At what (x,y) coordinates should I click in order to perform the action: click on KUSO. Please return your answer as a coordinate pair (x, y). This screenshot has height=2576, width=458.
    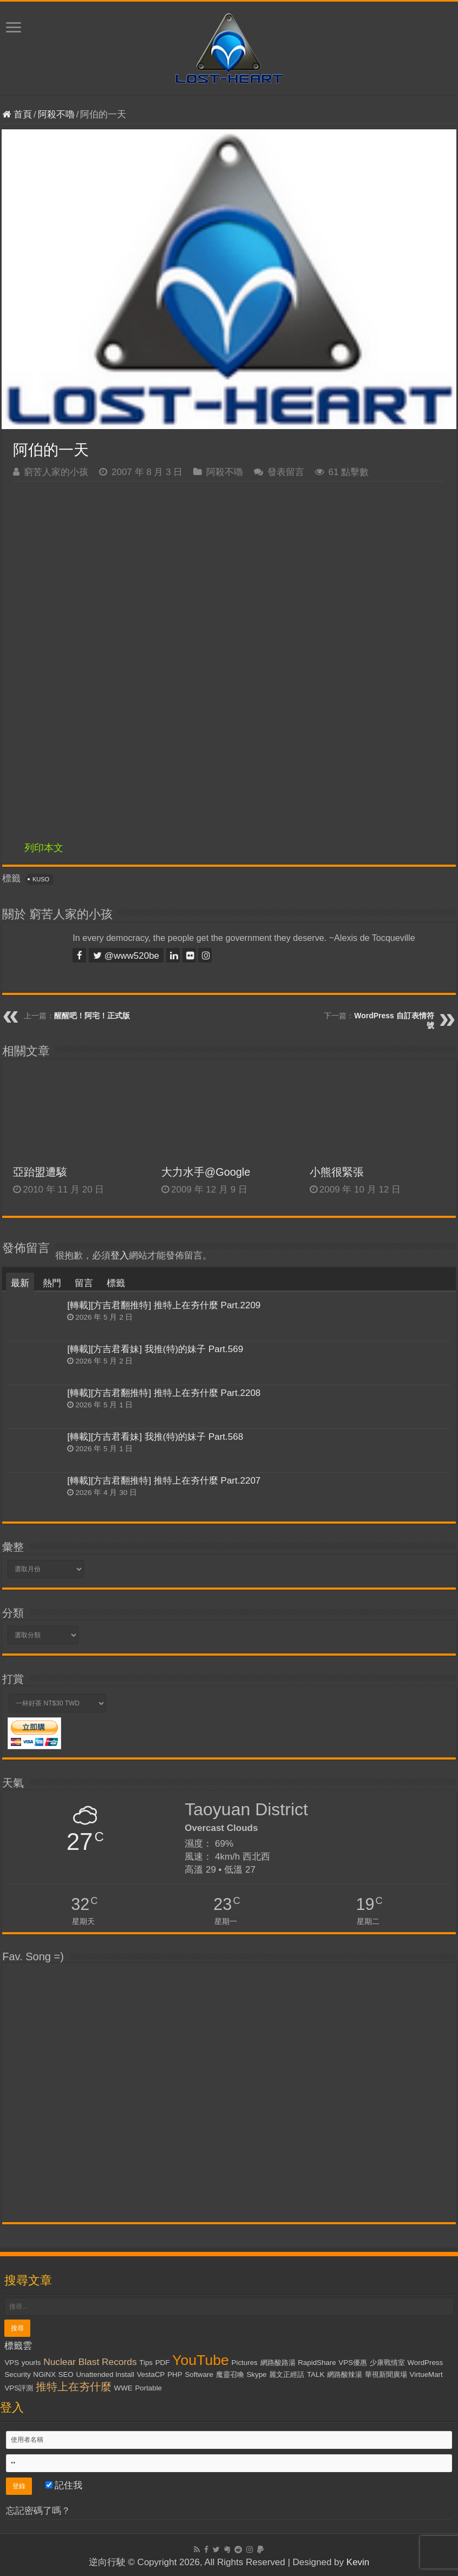
    Looking at the image, I should click on (40, 879).